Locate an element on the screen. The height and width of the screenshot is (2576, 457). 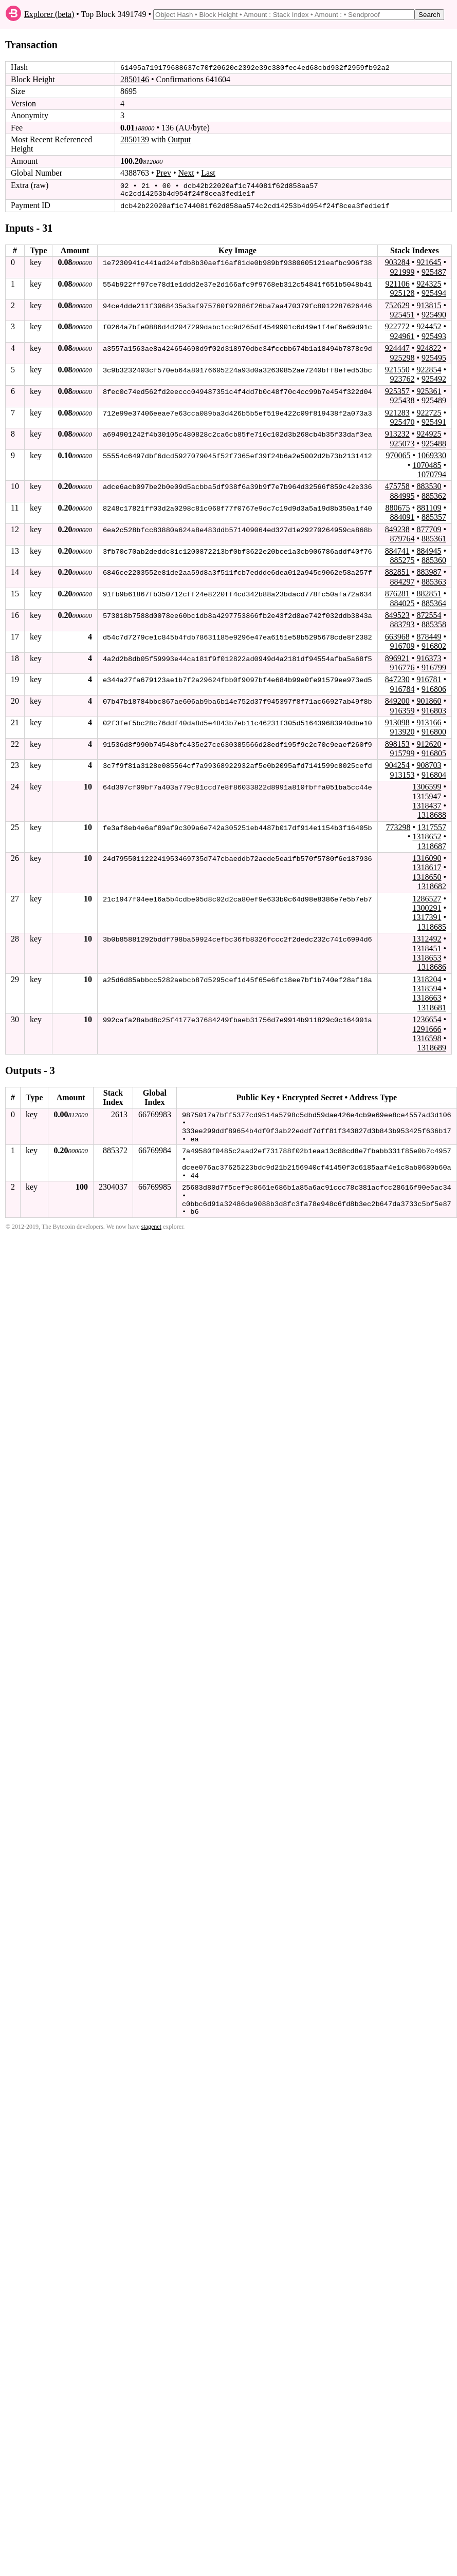
878449 is located at coordinates (428, 635).